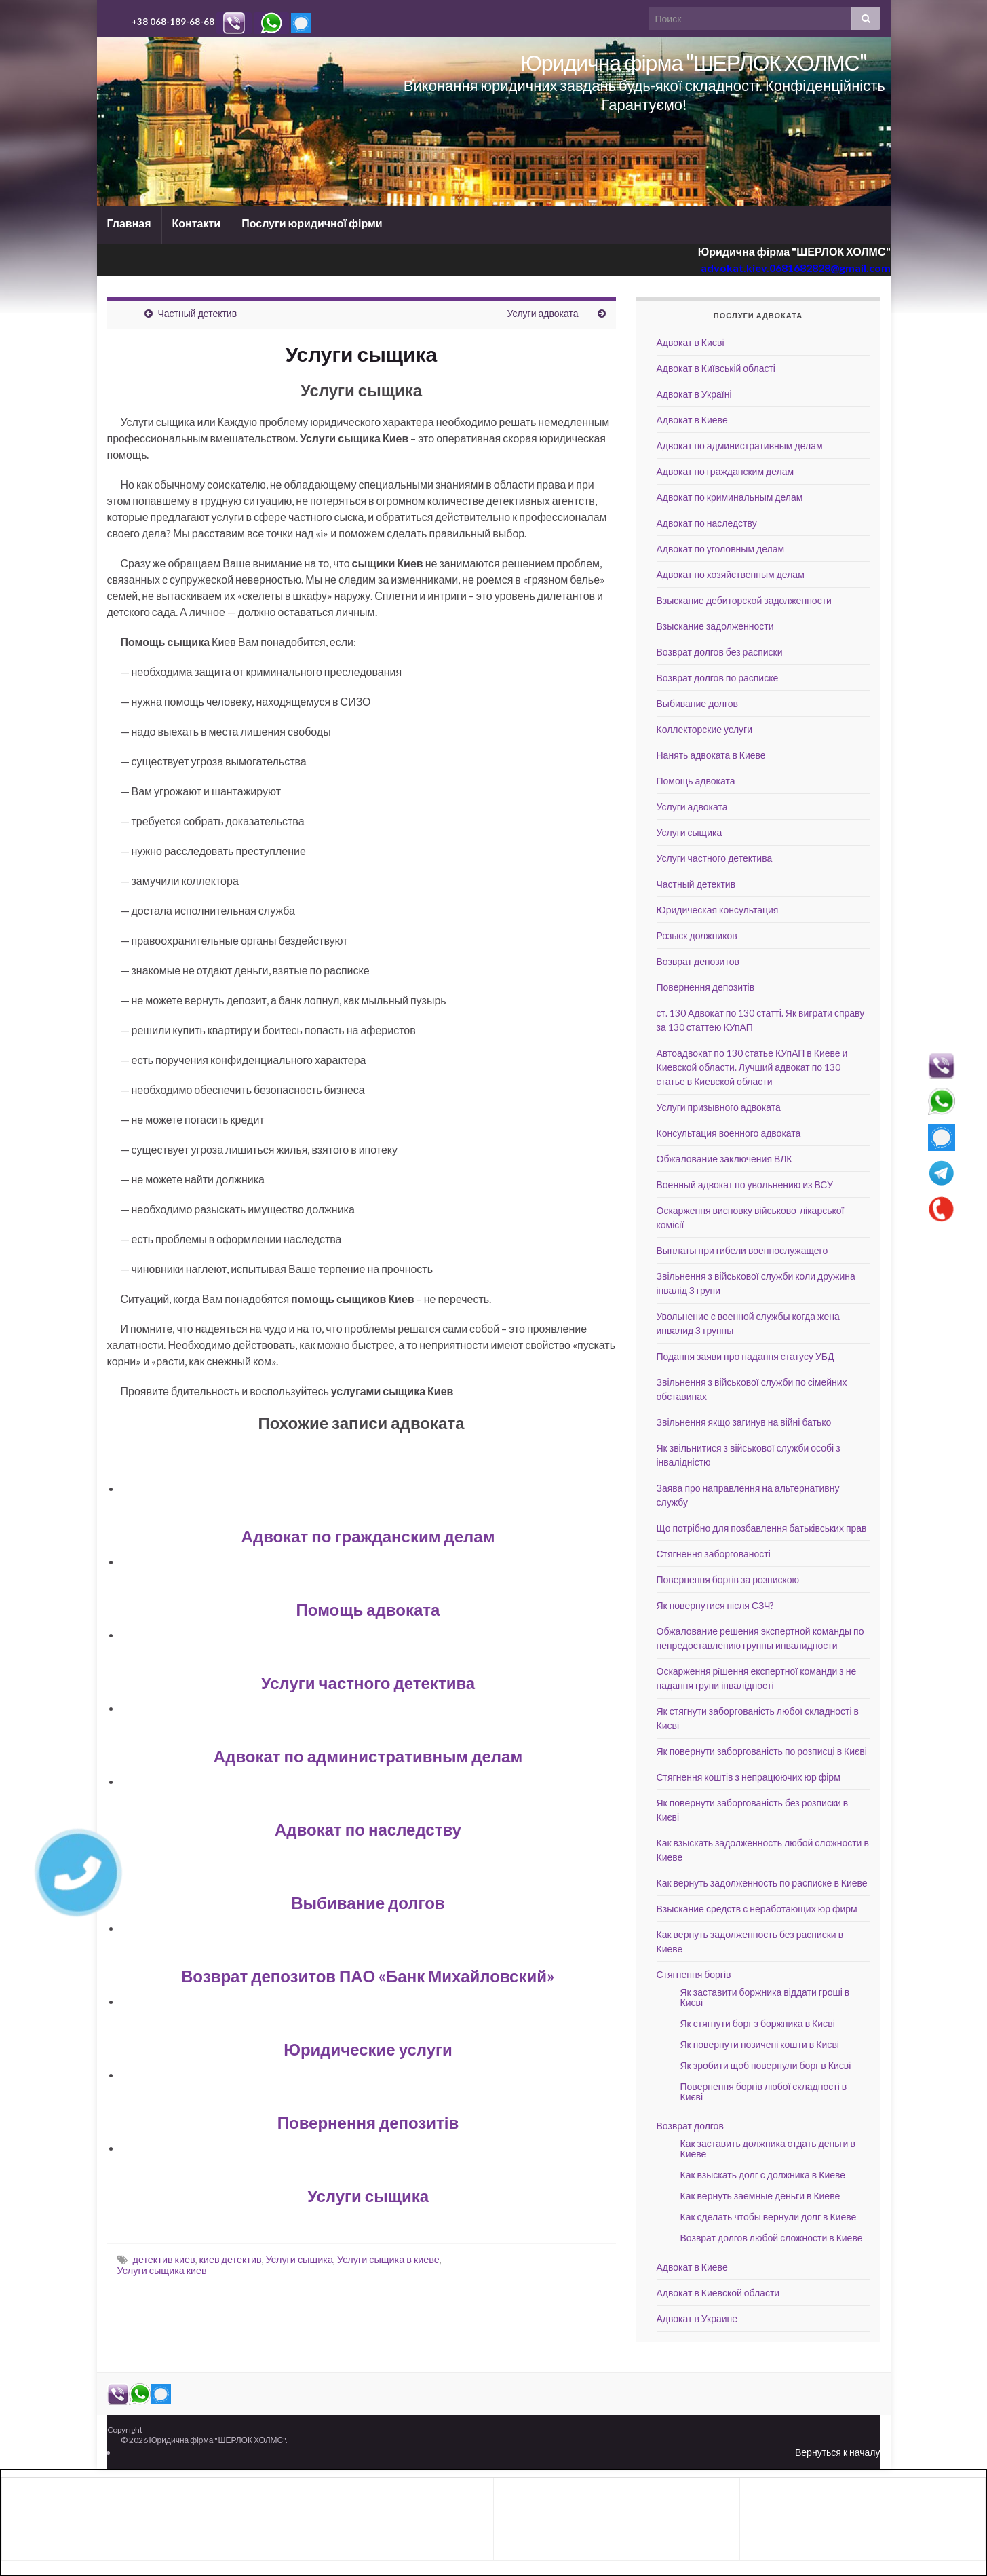  Describe the element at coordinates (230, 2259) in the screenshot. I see `киев детектив` at that location.